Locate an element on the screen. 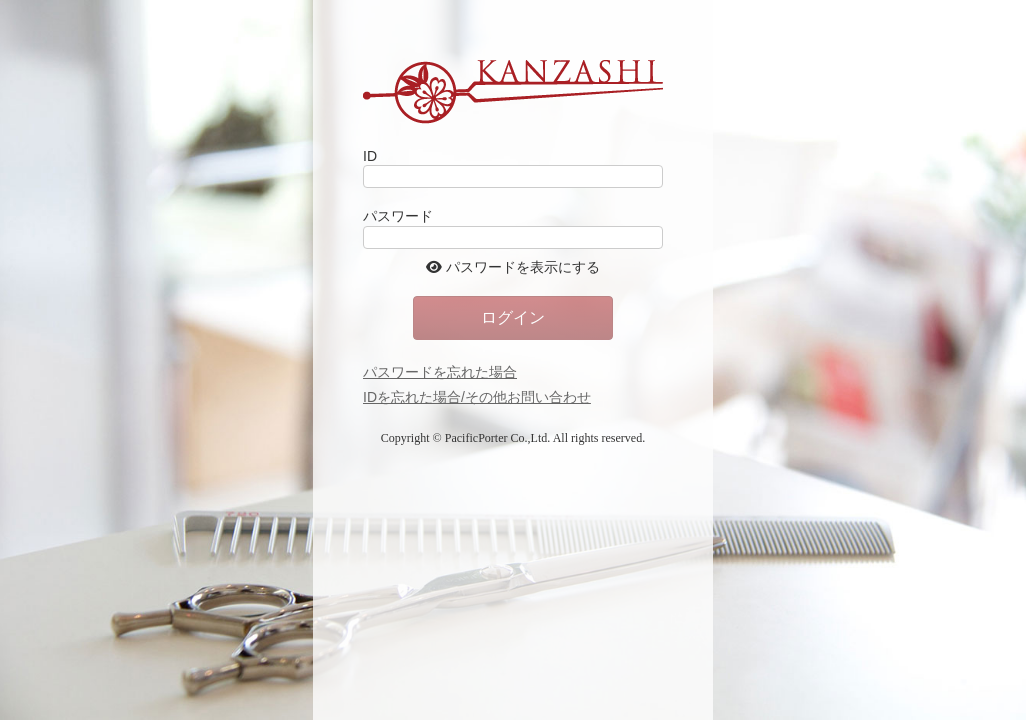 This screenshot has height=720, width=1026. ID is located at coordinates (370, 156).